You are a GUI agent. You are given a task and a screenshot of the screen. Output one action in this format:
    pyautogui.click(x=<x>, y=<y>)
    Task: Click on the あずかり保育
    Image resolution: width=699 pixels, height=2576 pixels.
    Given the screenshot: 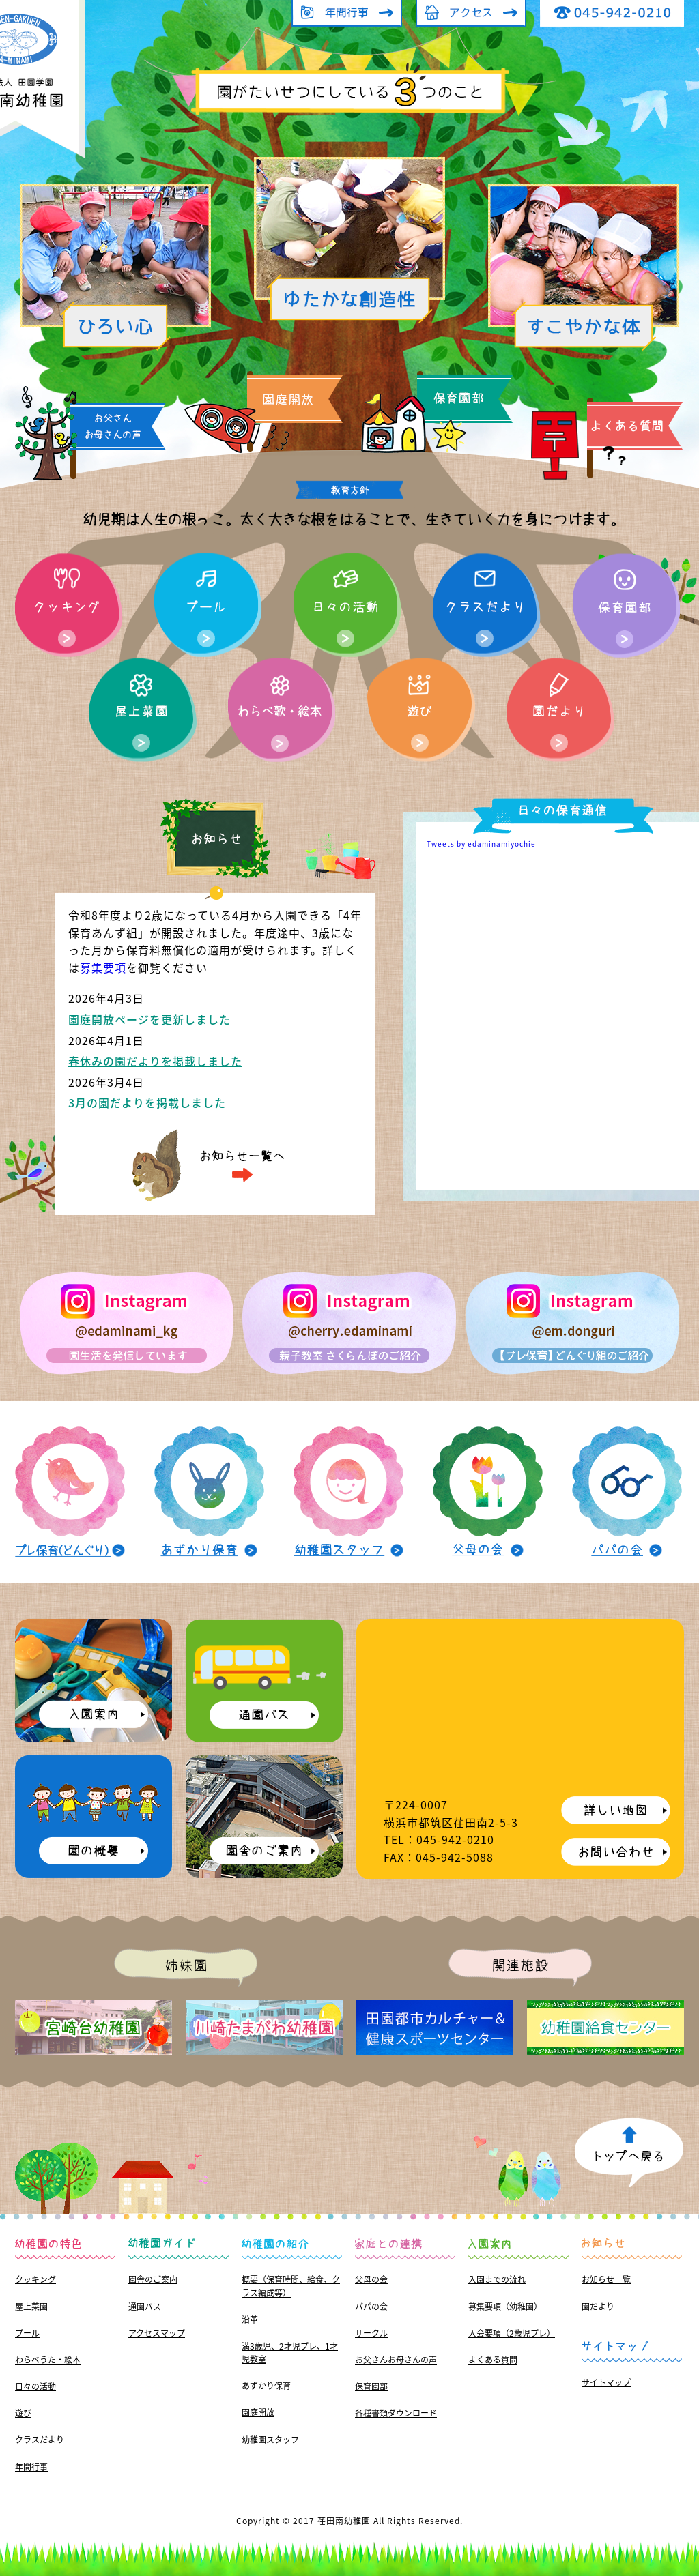 What is the action you would take?
    pyautogui.click(x=266, y=2386)
    